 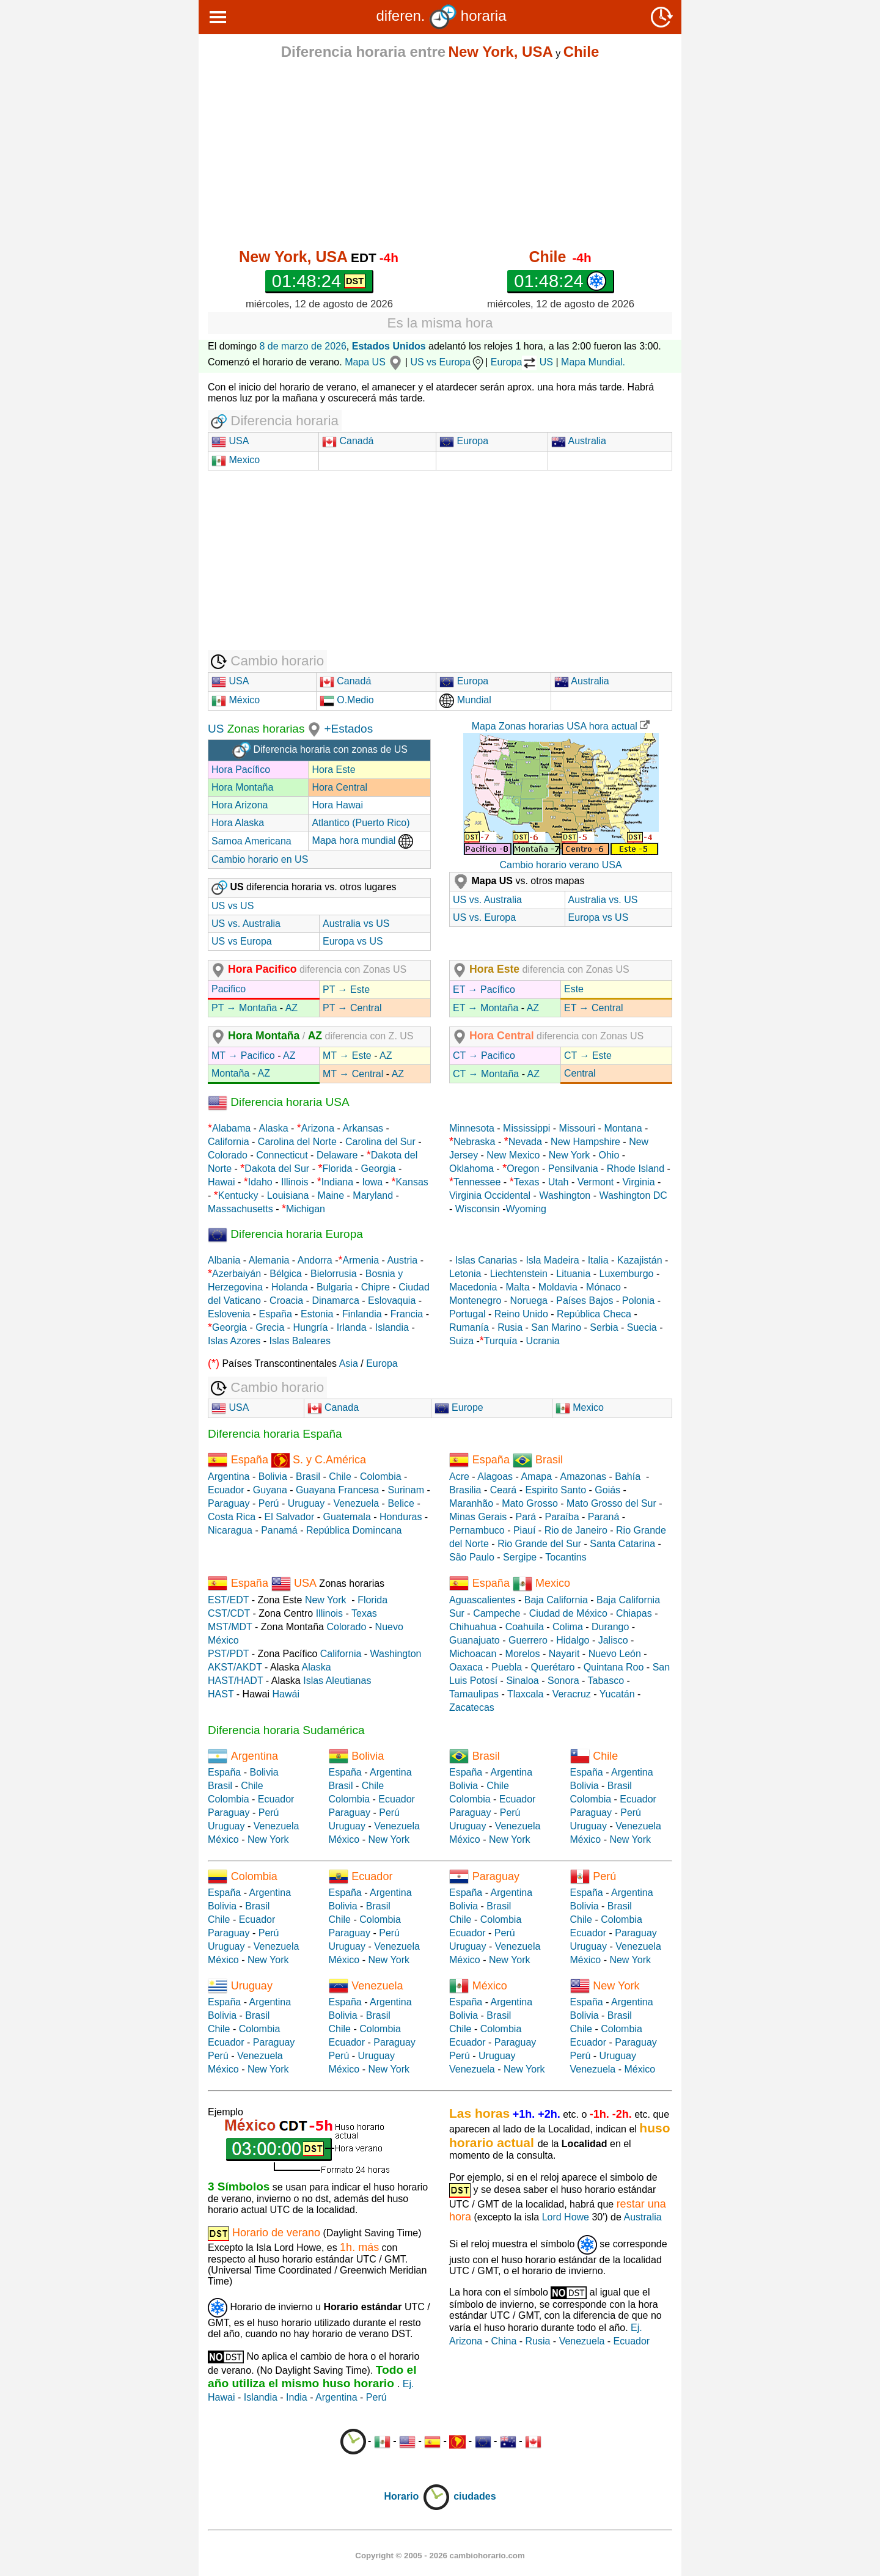 What do you see at coordinates (362, 1314) in the screenshot?
I see `Finlandia` at bounding box center [362, 1314].